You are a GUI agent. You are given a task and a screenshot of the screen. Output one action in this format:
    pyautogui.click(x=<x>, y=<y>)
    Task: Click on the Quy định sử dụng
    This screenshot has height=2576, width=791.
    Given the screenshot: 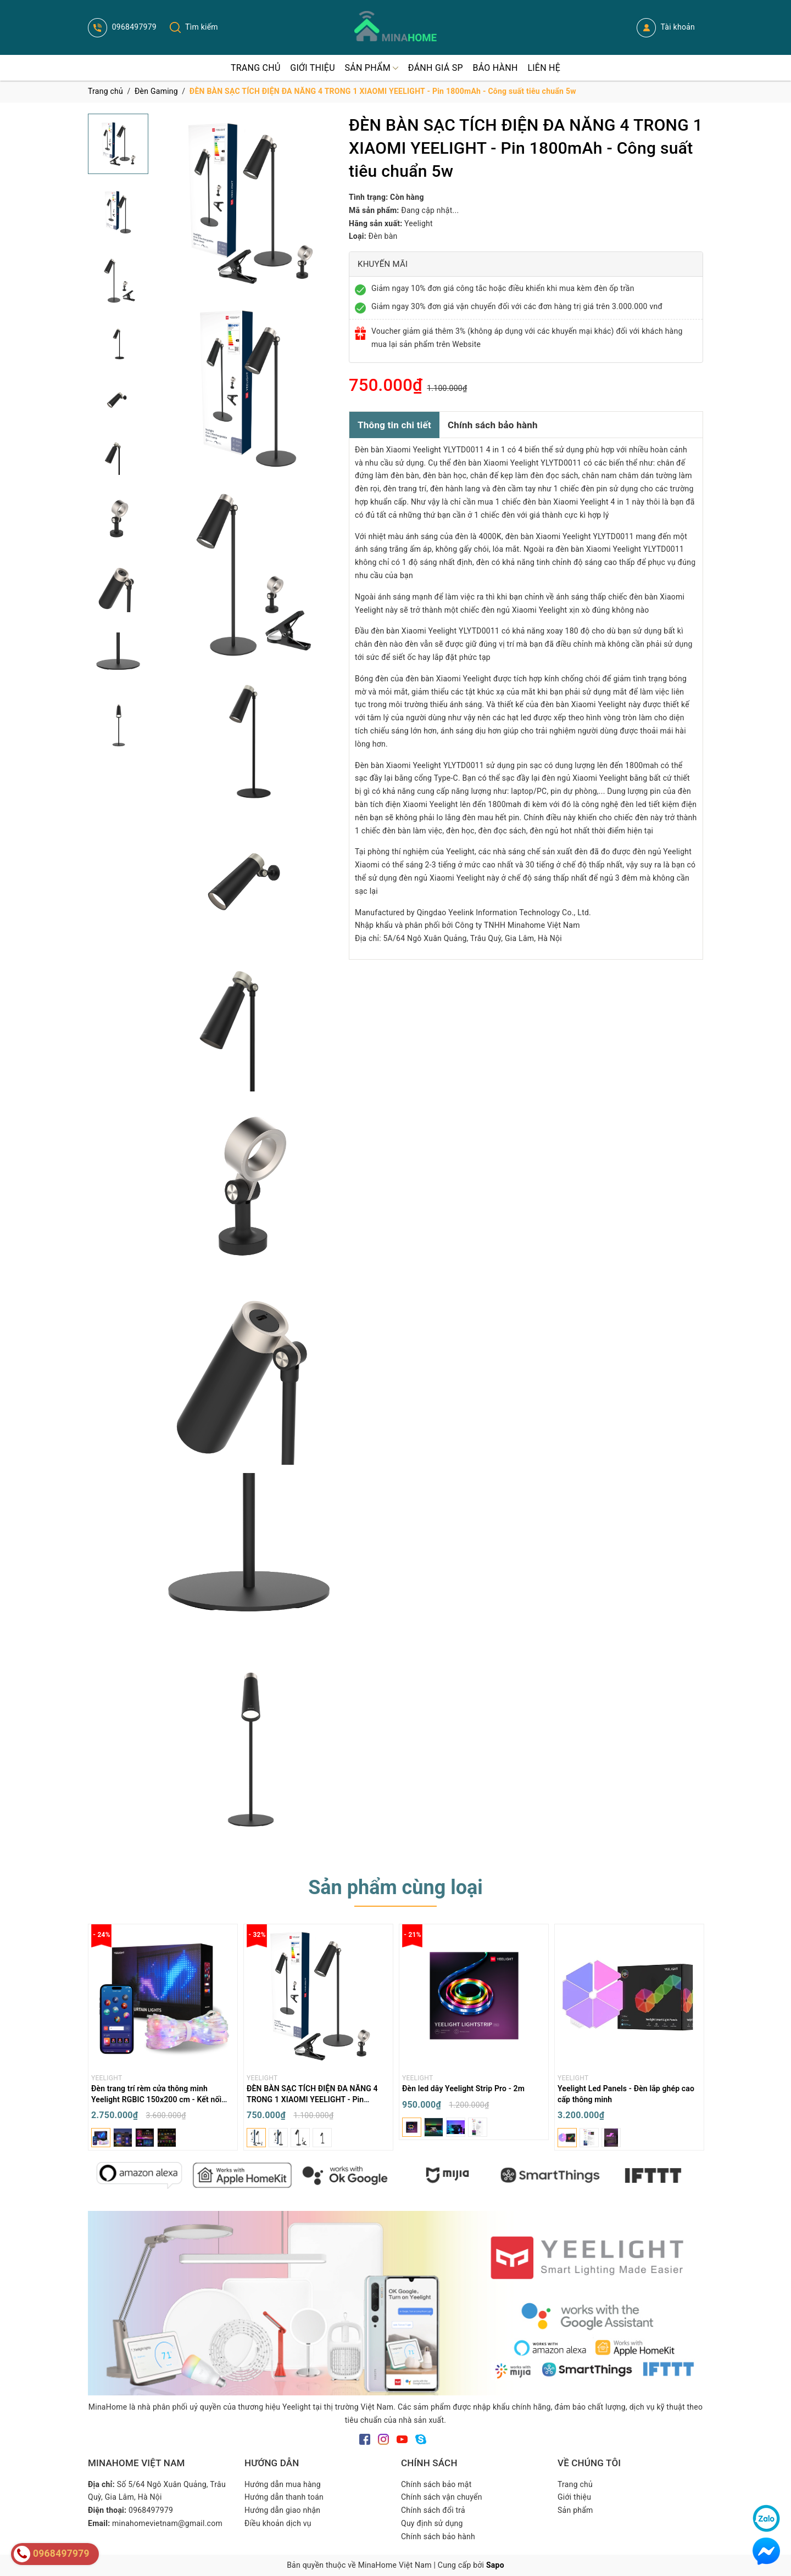 What is the action you would take?
    pyautogui.click(x=432, y=2523)
    